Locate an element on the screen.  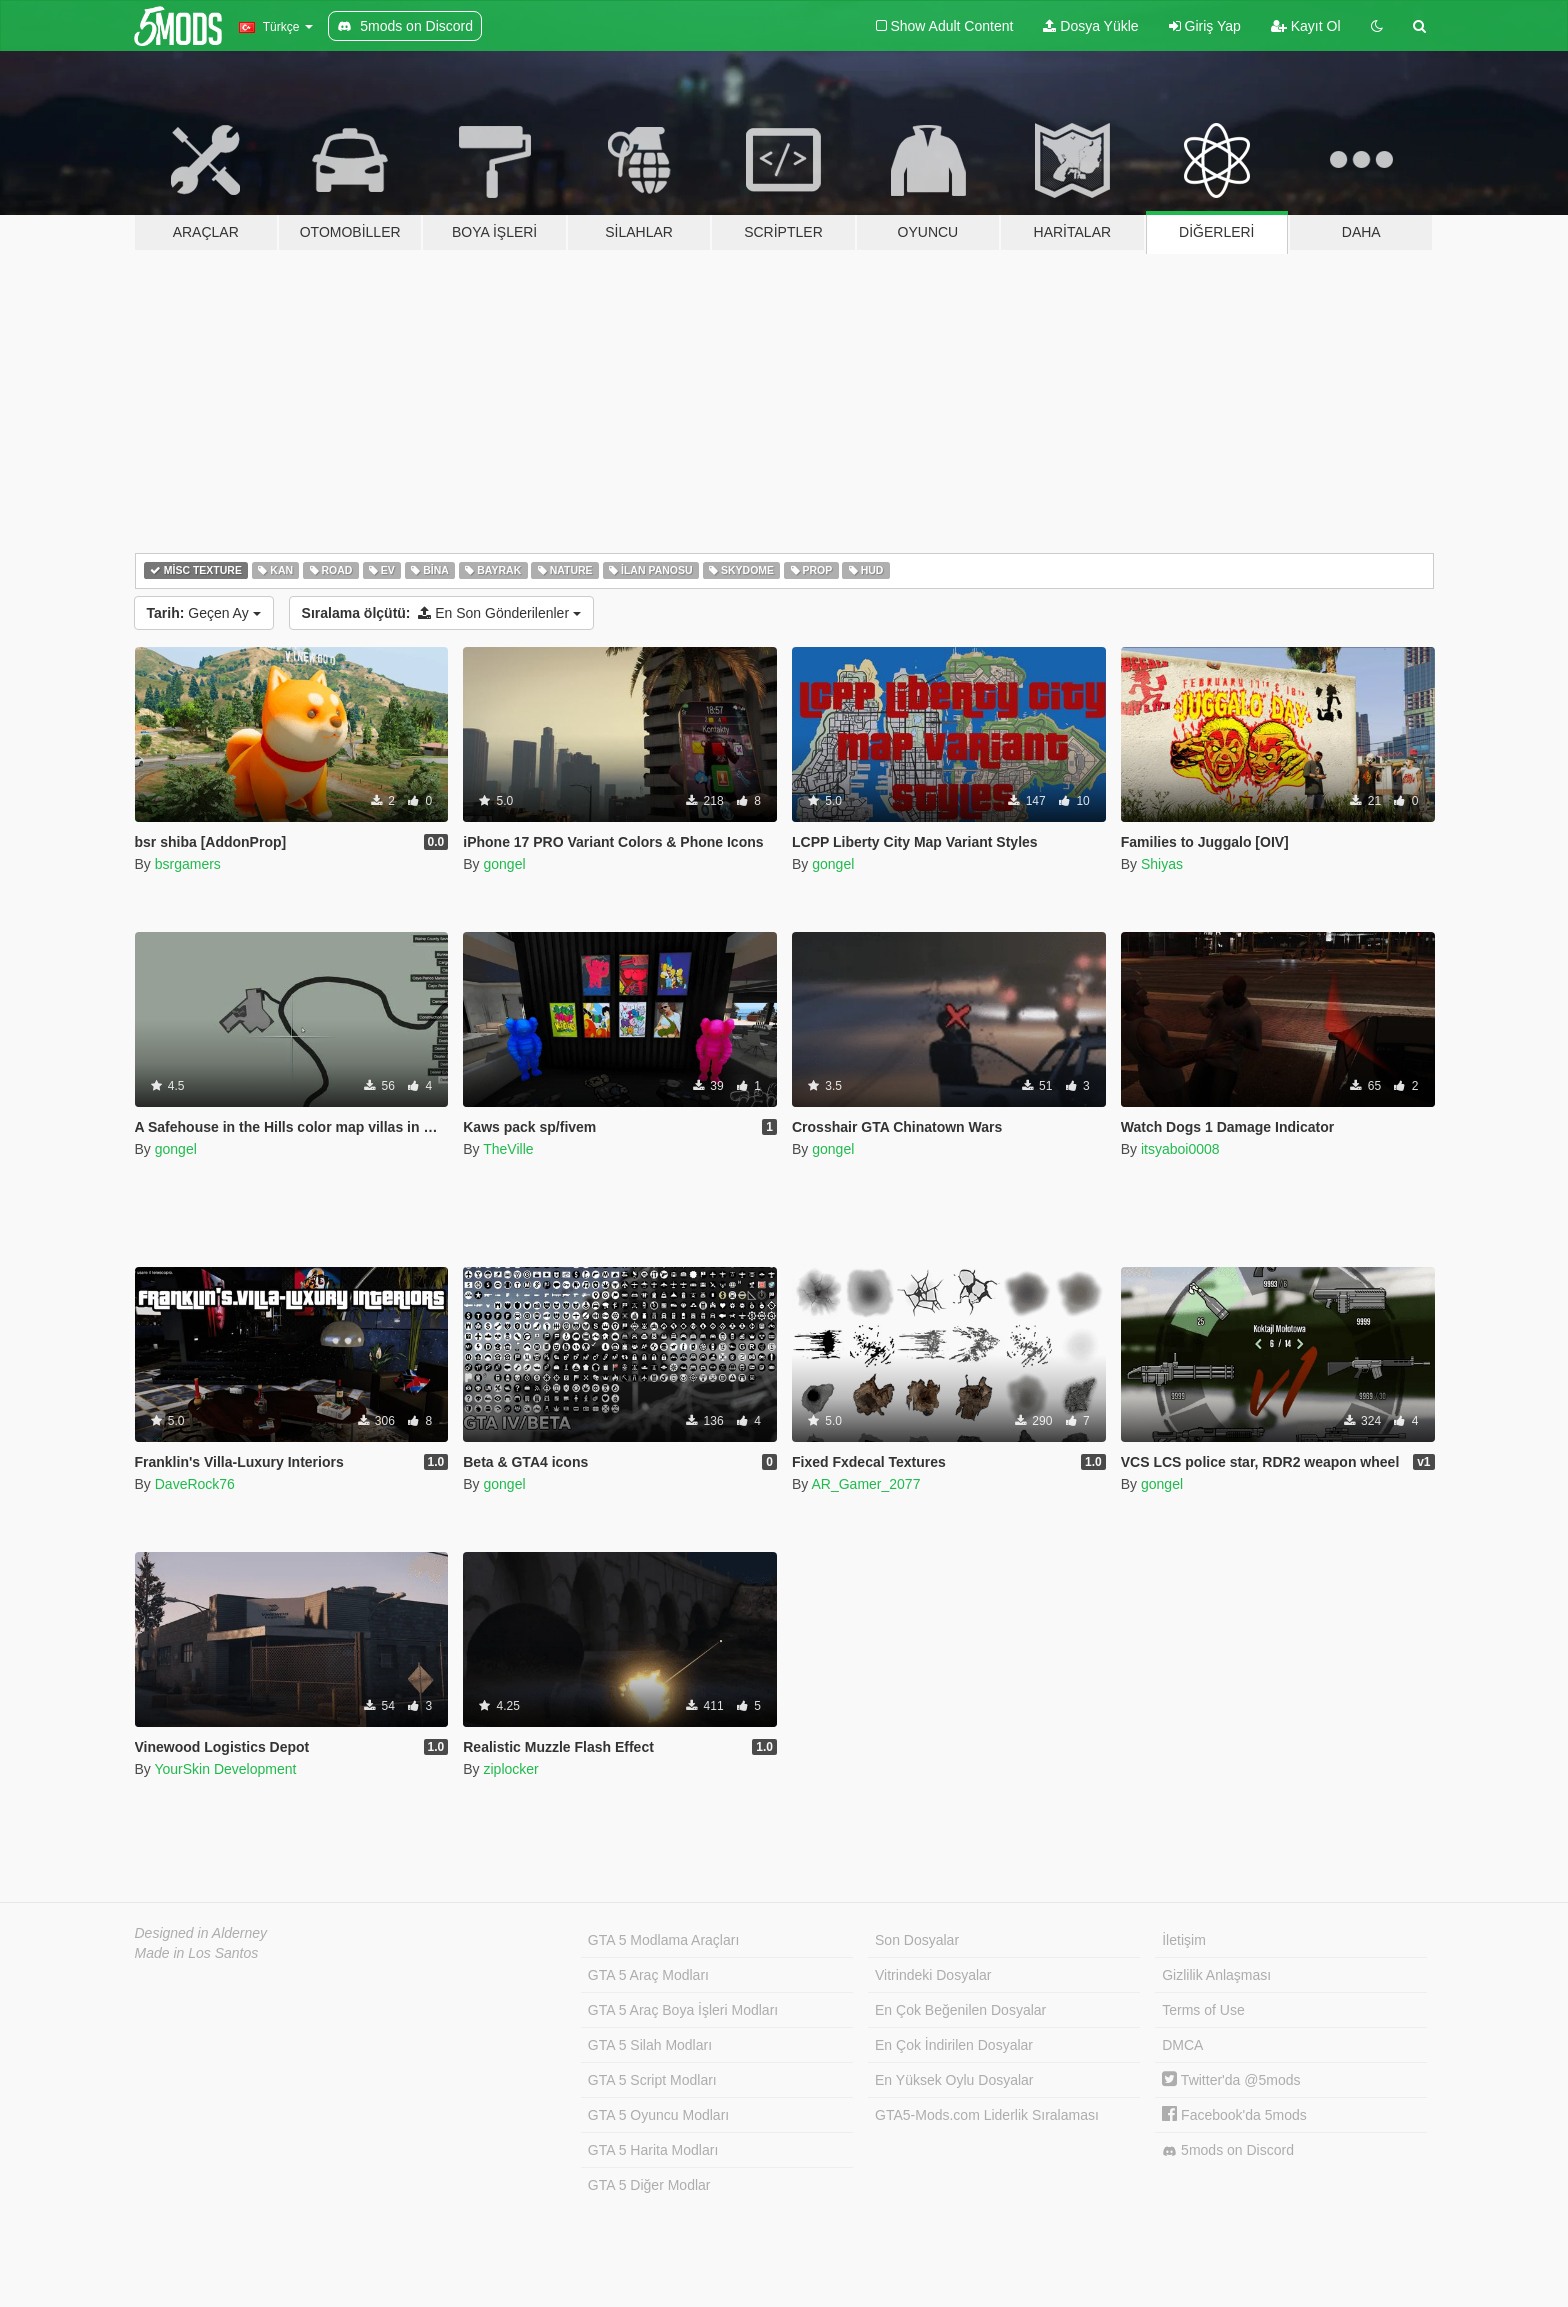
AR_Gamer_2077 is located at coordinates (865, 1484).